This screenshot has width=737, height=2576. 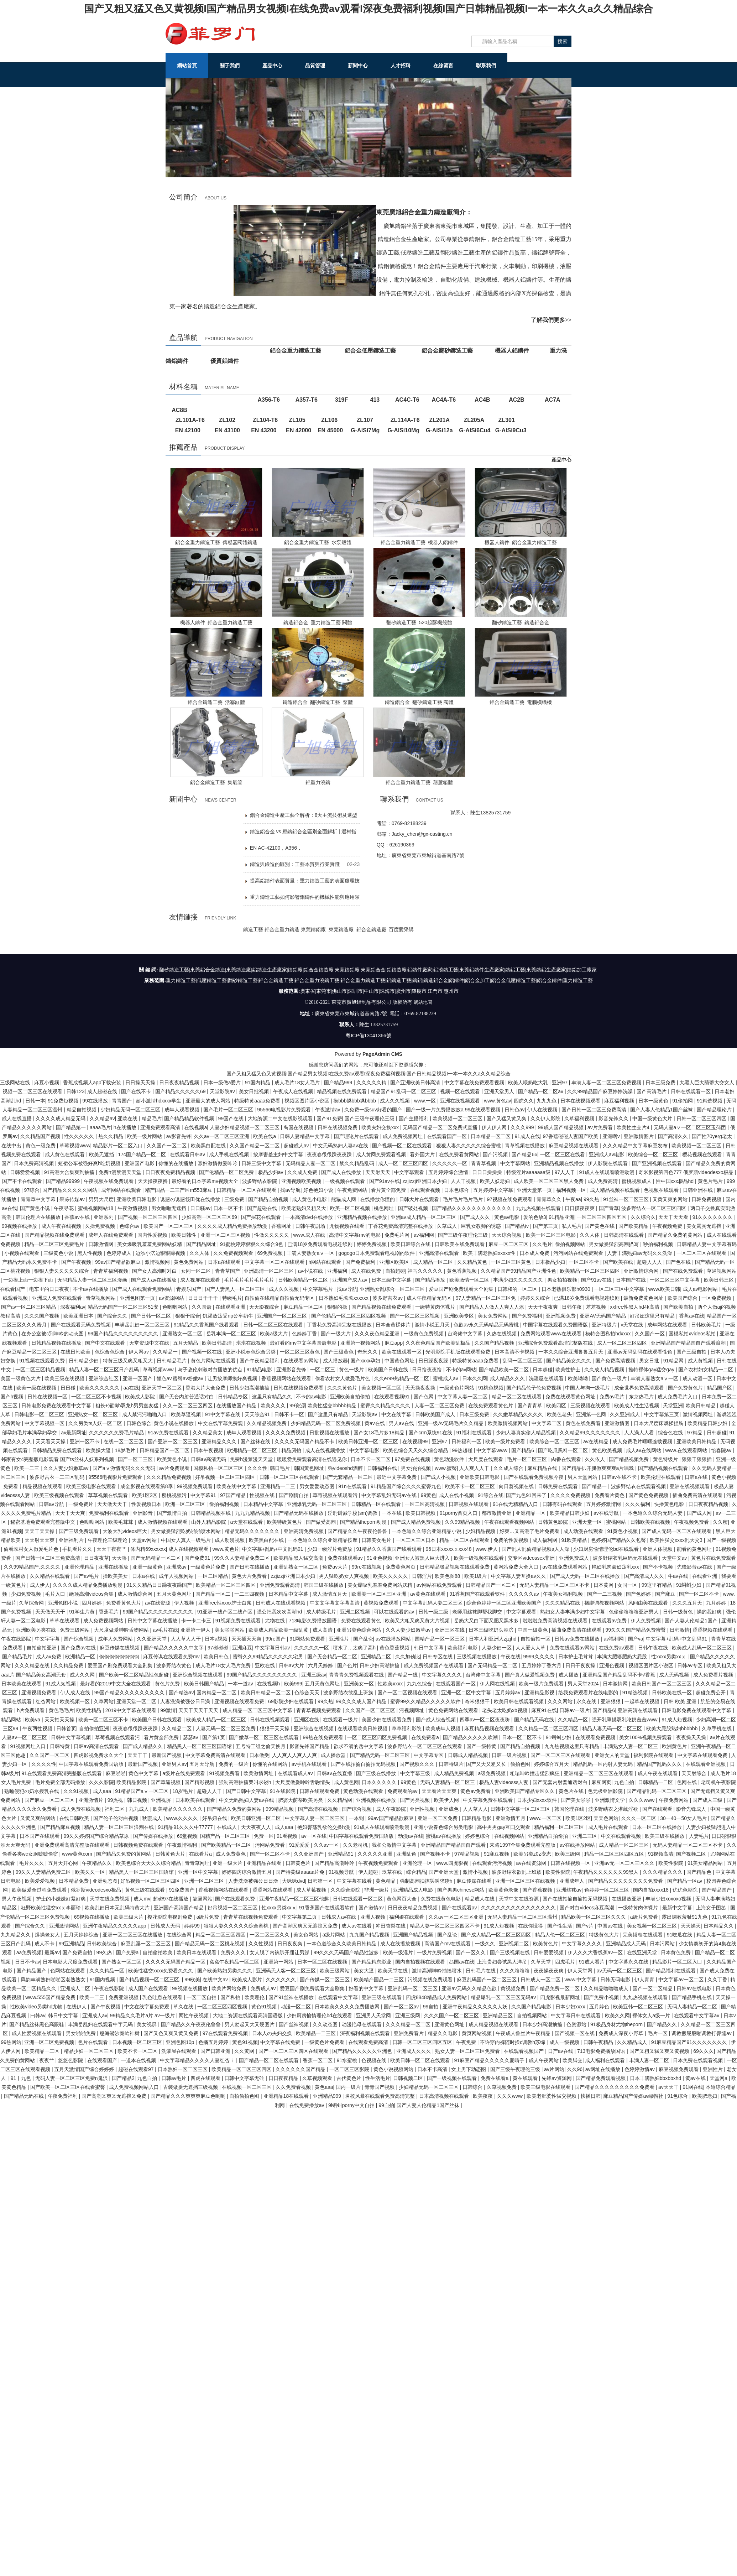 What do you see at coordinates (118, 1145) in the screenshot?
I see `精品影片一区二区入口` at bounding box center [118, 1145].